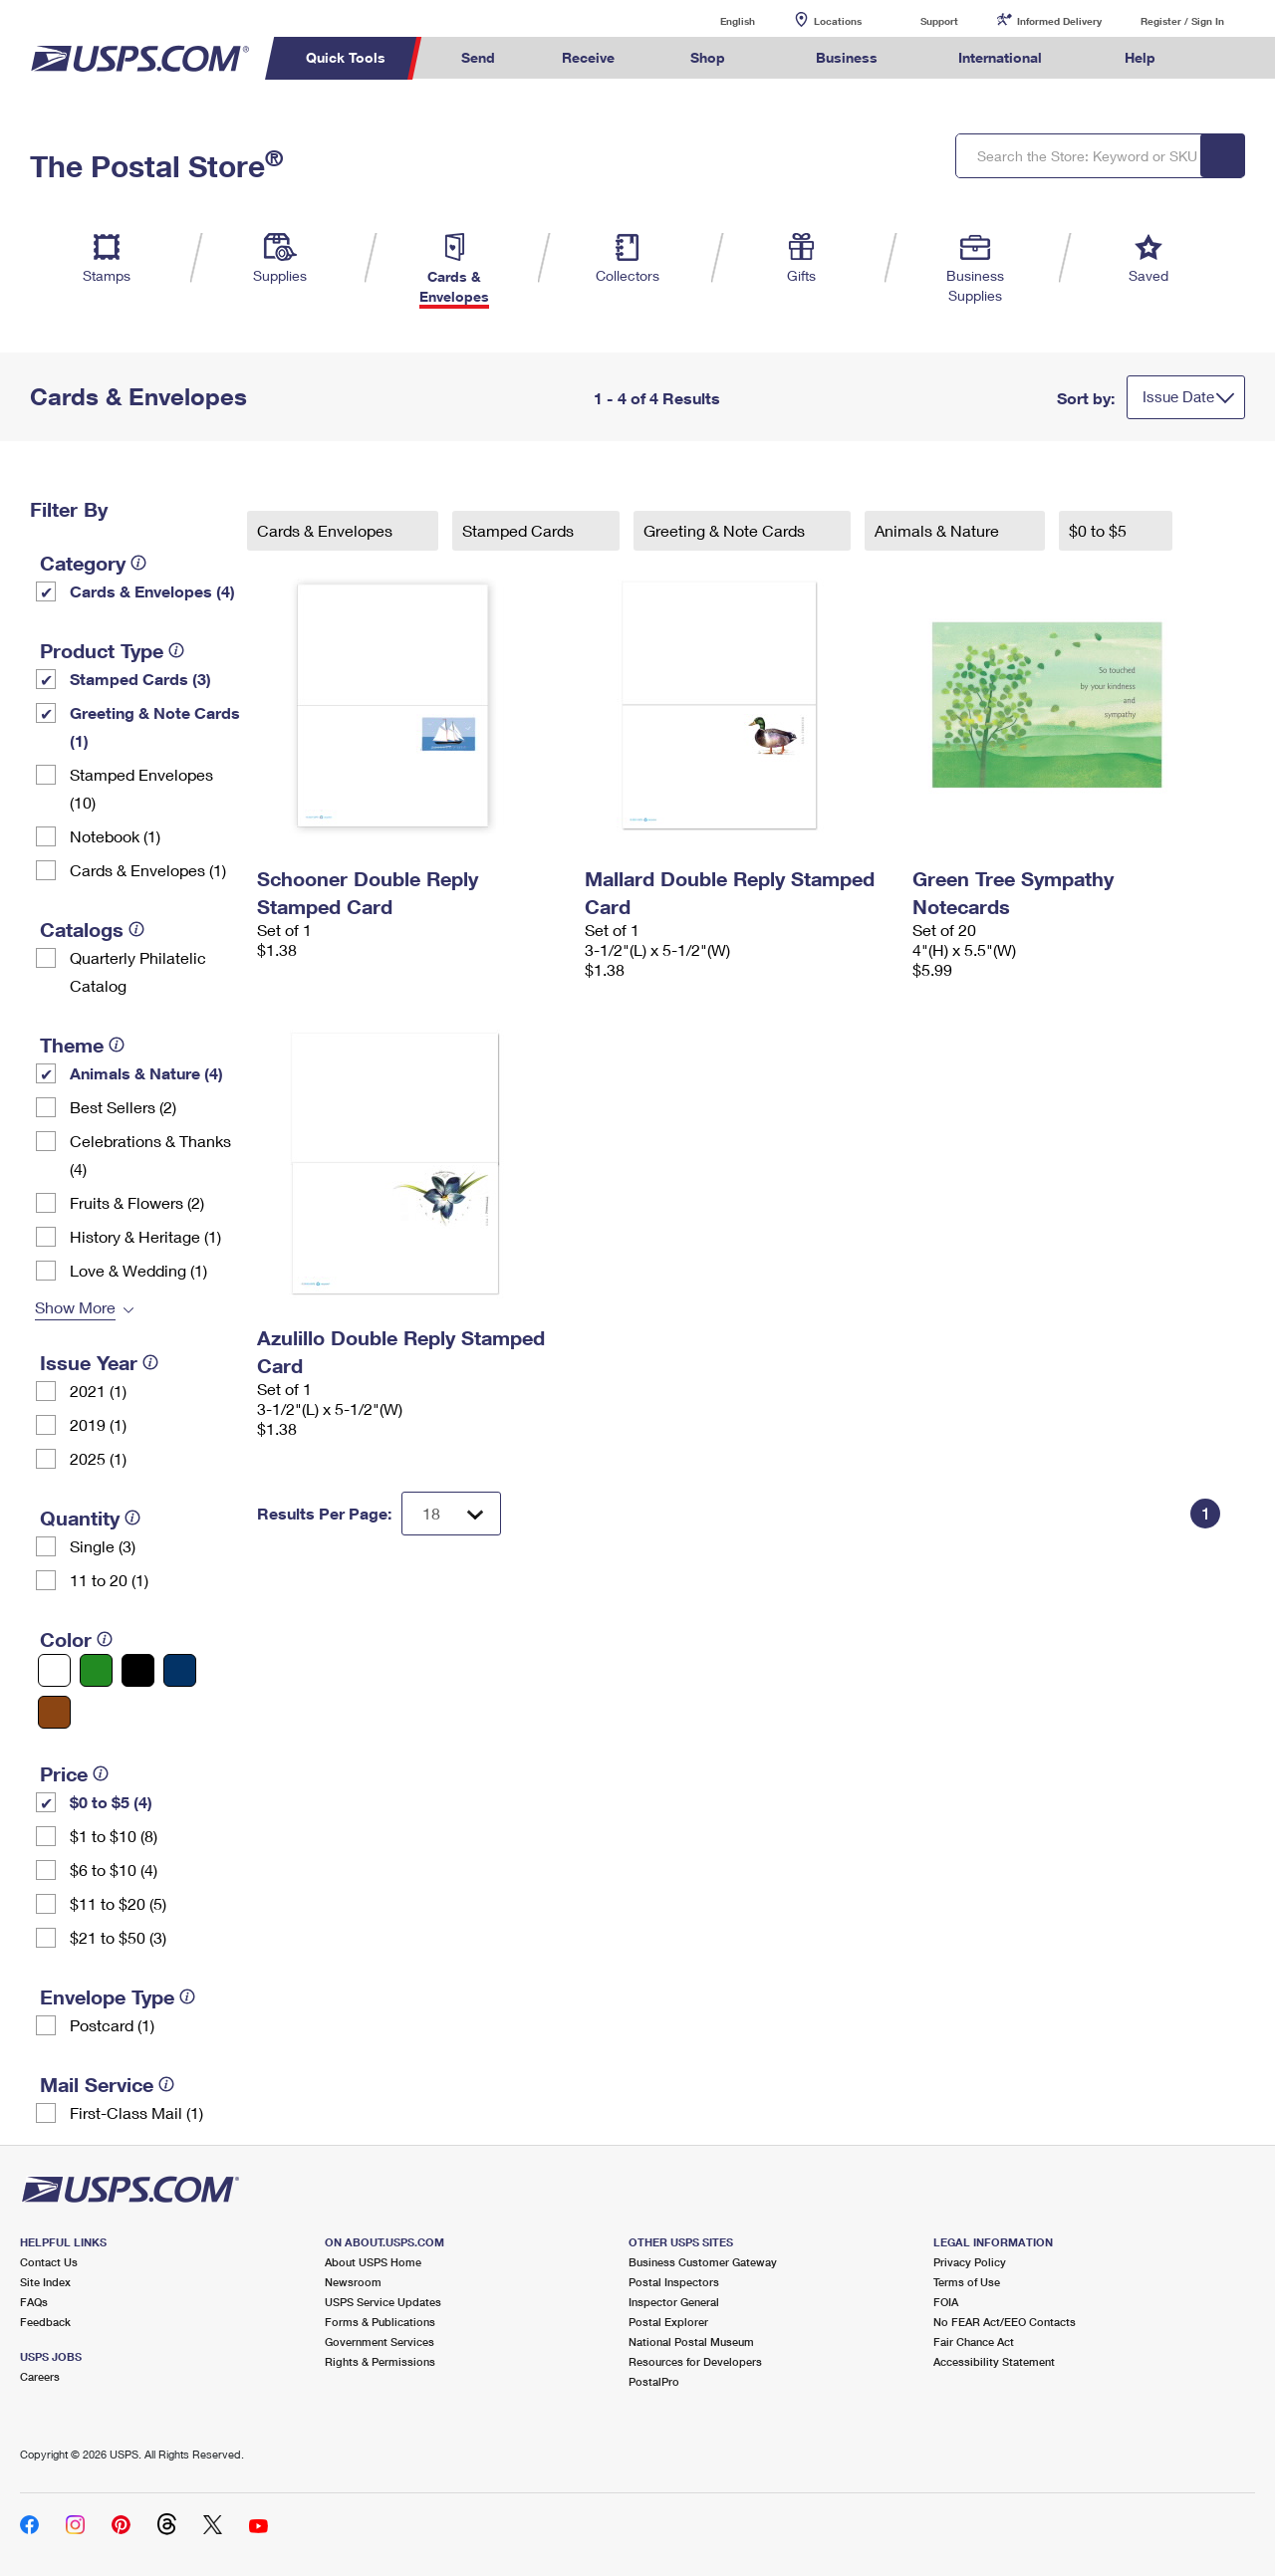 The width and height of the screenshot is (1275, 2576). What do you see at coordinates (939, 530) in the screenshot?
I see `Animals & Nature` at bounding box center [939, 530].